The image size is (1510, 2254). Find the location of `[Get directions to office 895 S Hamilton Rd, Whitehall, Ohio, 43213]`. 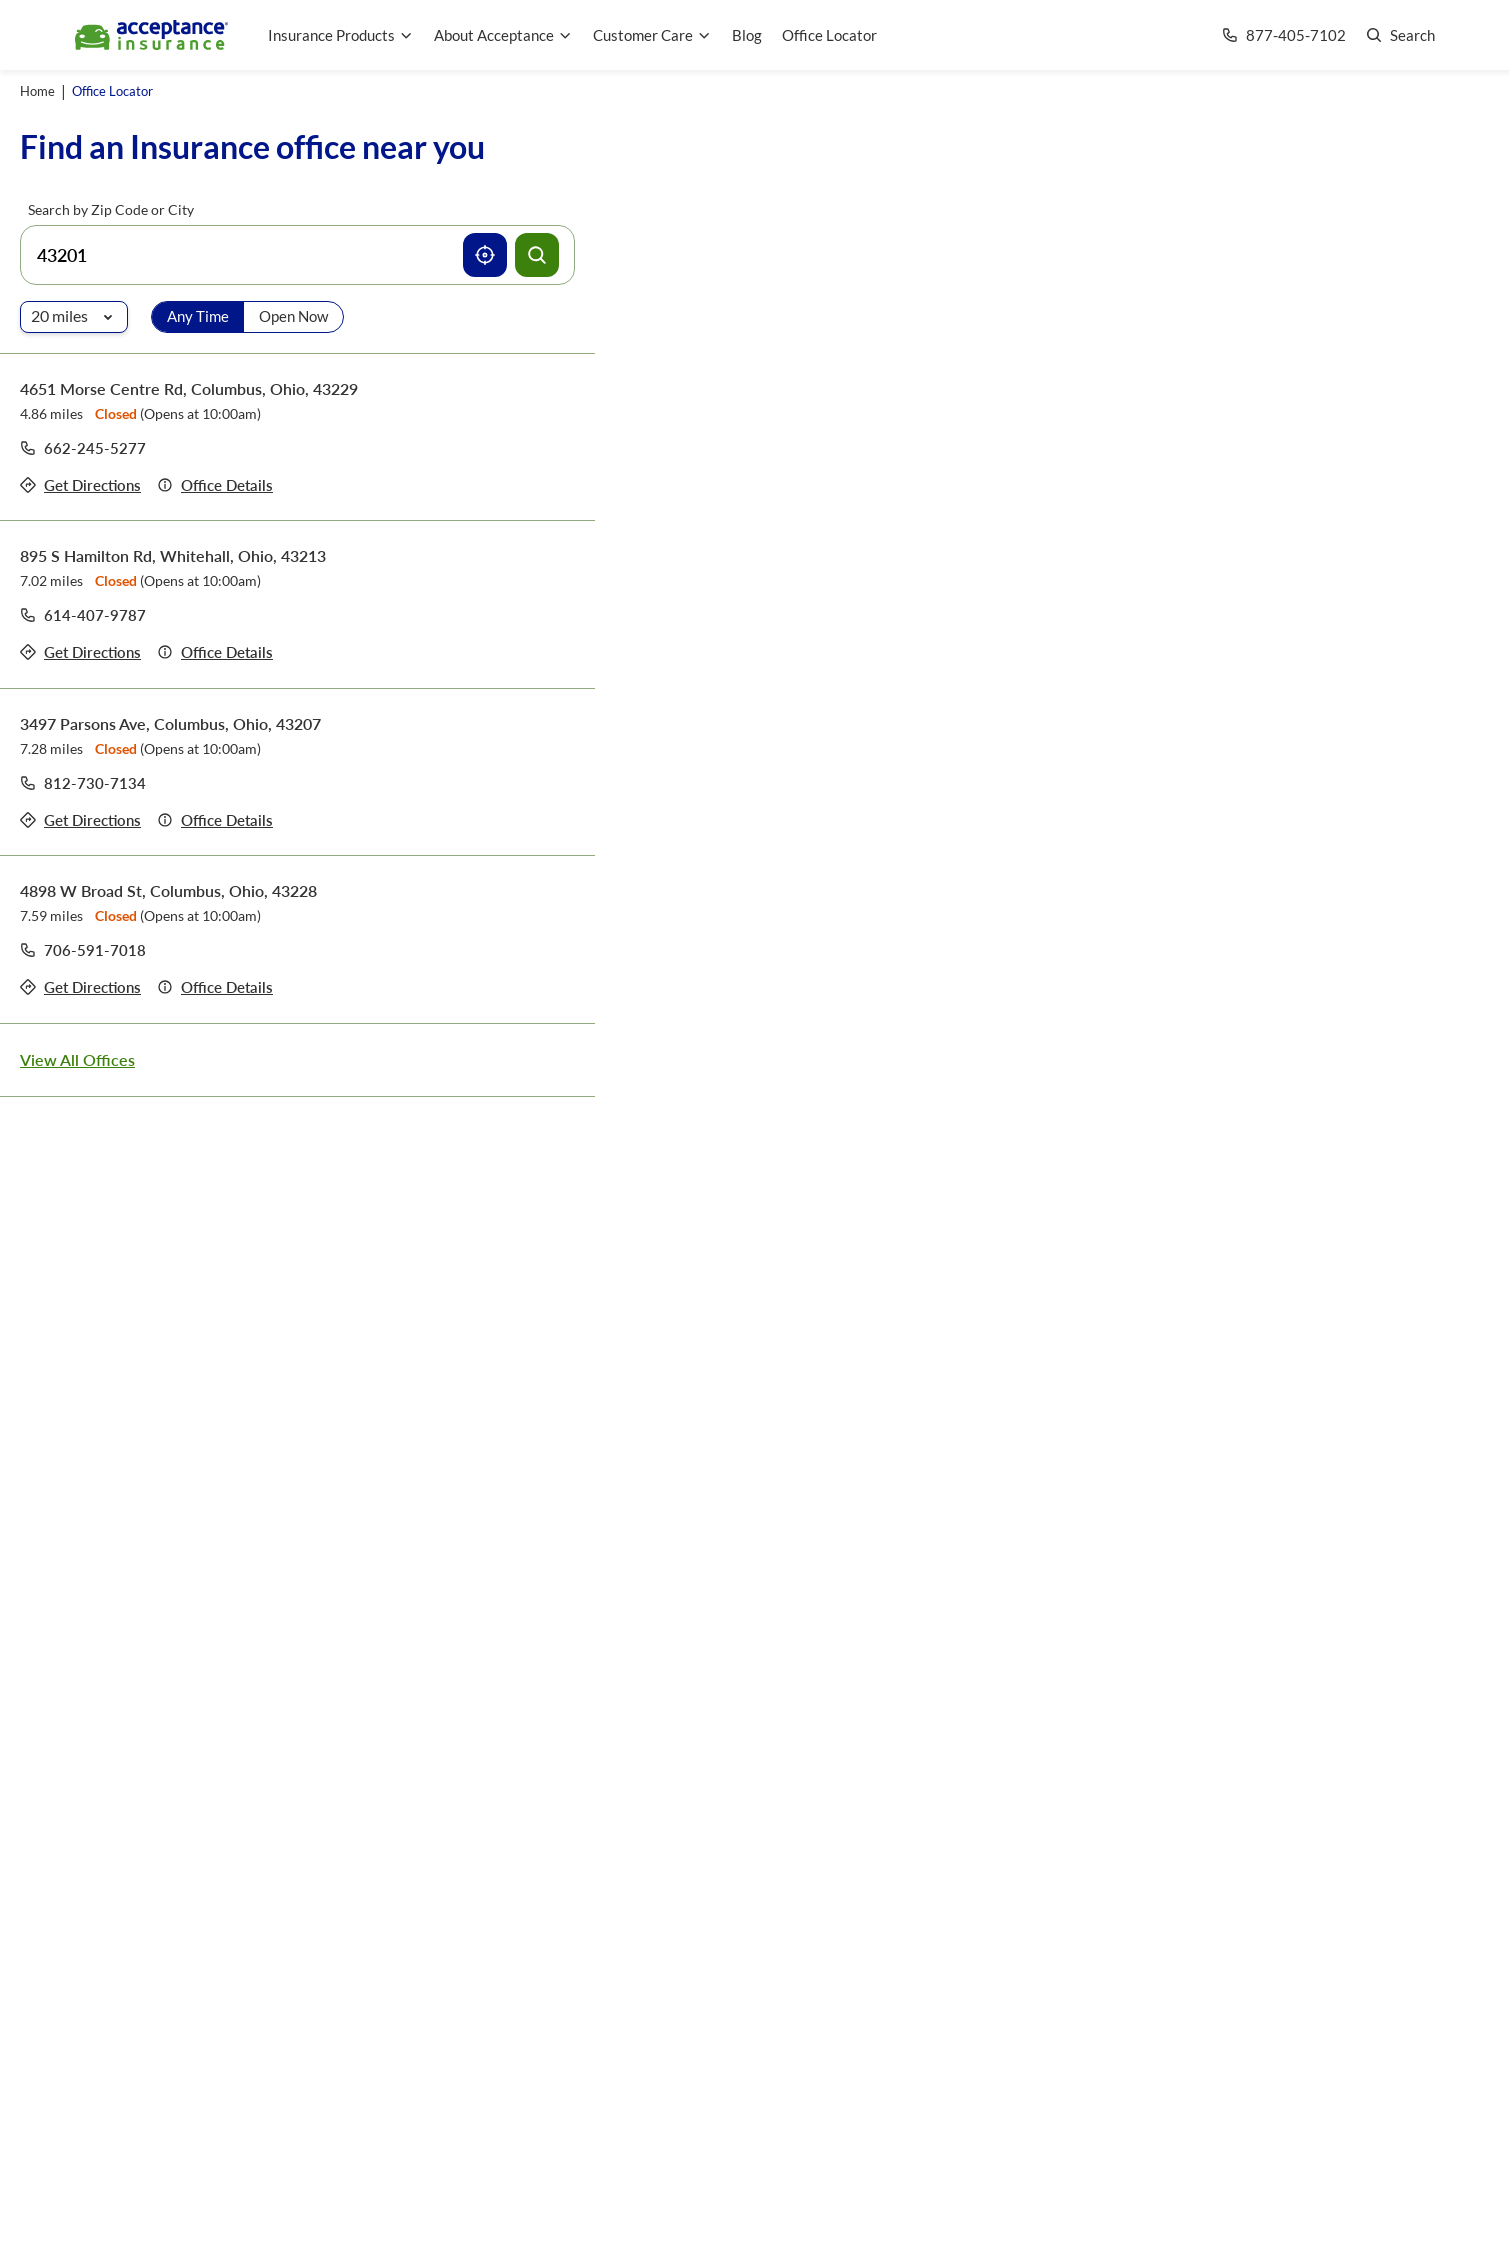

[Get directions to office 895 S Hamilton Rd, Whitehall, Ohio, 43213] is located at coordinates (80, 652).